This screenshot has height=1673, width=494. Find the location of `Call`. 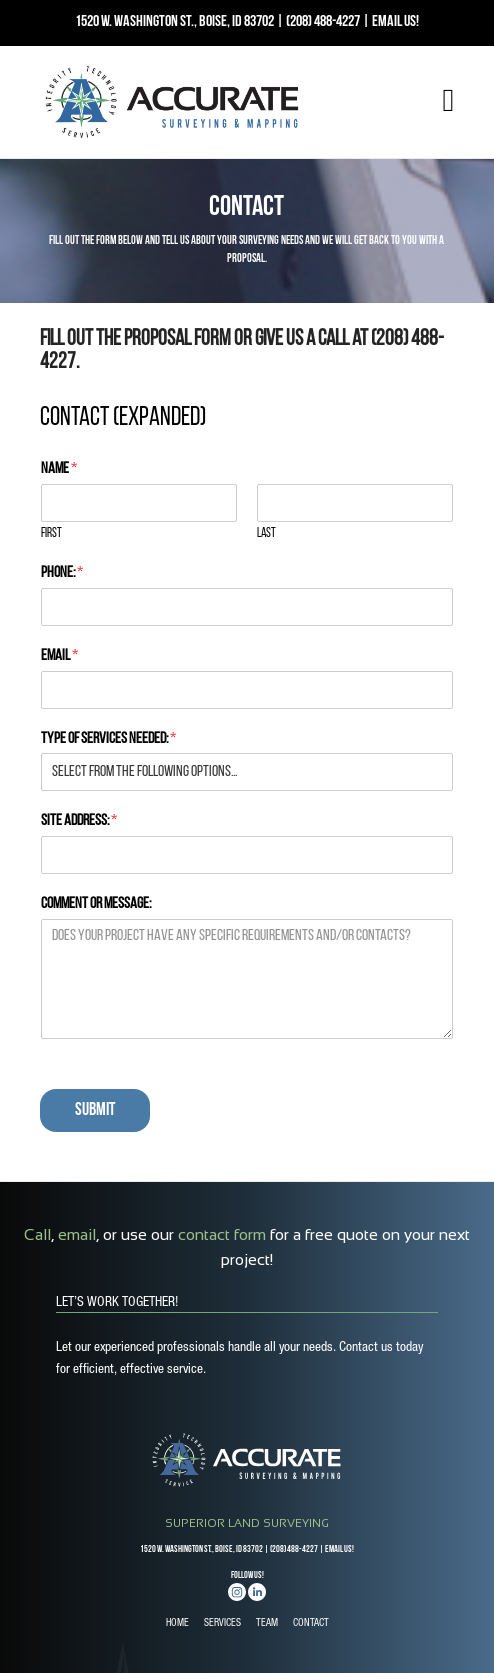

Call is located at coordinates (37, 1234).